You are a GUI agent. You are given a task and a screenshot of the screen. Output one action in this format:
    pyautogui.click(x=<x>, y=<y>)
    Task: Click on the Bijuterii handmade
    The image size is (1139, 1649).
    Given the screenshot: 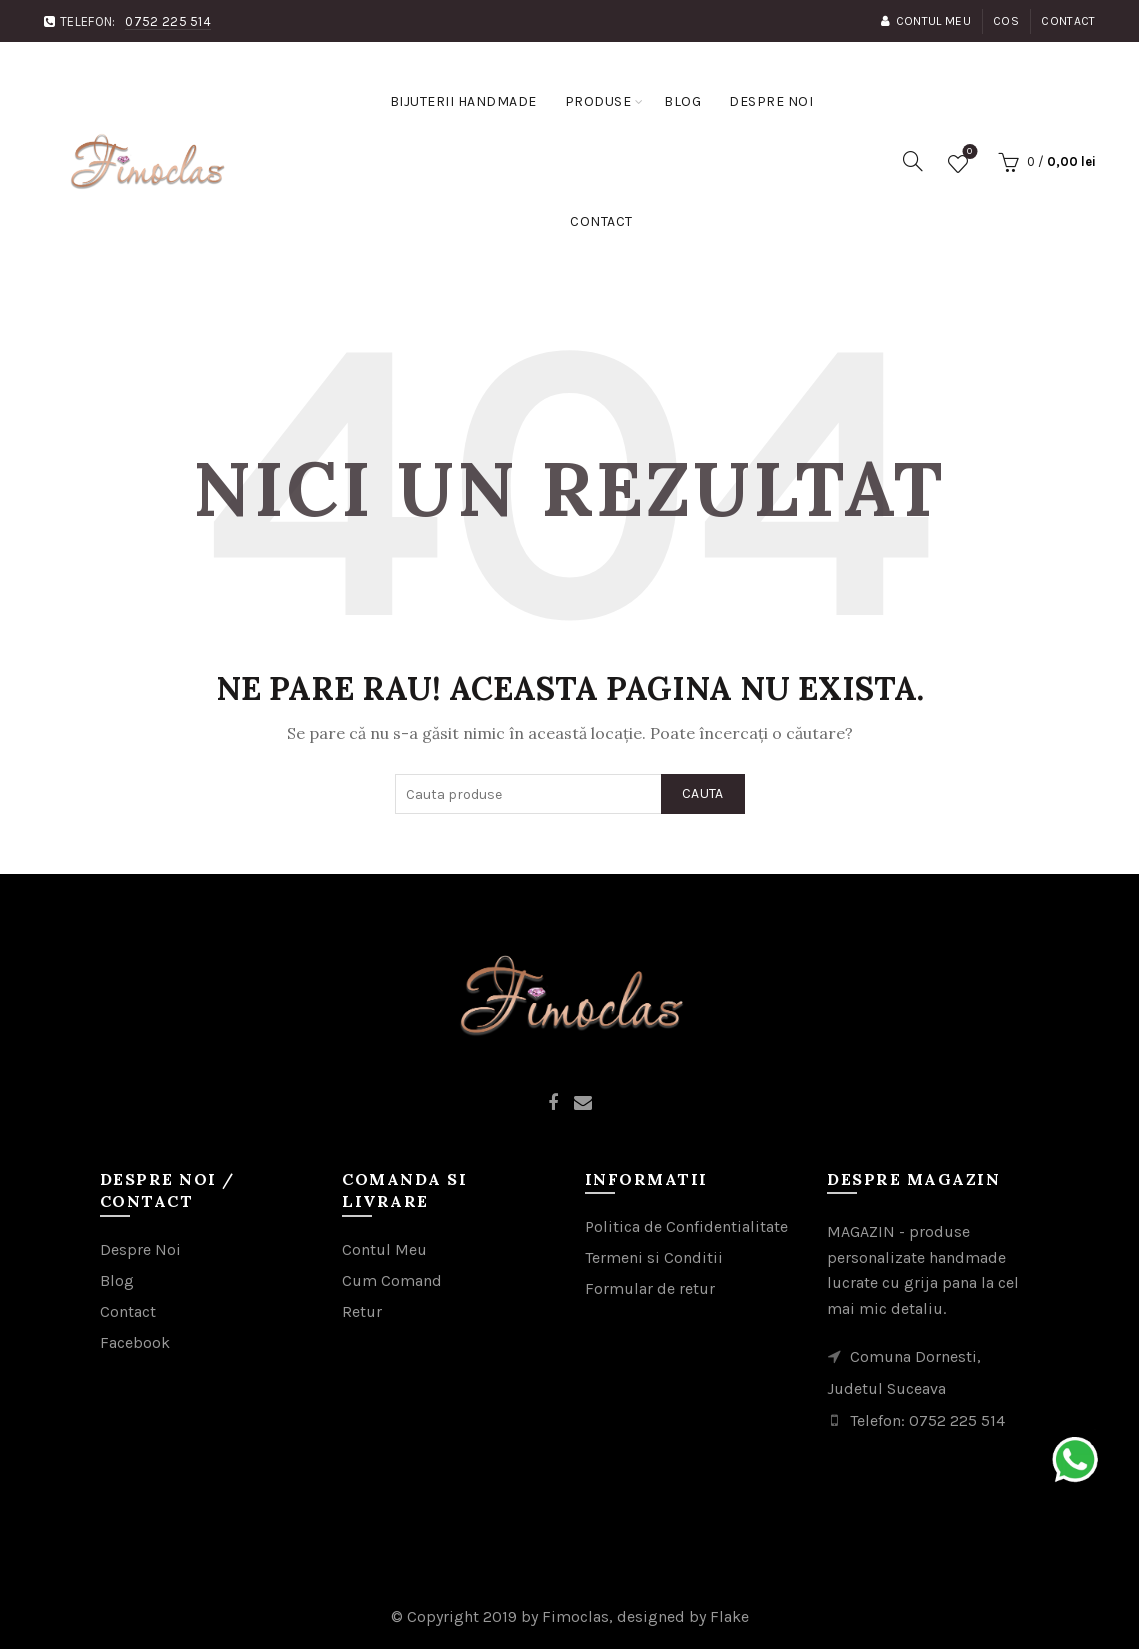 What is the action you would take?
    pyautogui.click(x=463, y=101)
    